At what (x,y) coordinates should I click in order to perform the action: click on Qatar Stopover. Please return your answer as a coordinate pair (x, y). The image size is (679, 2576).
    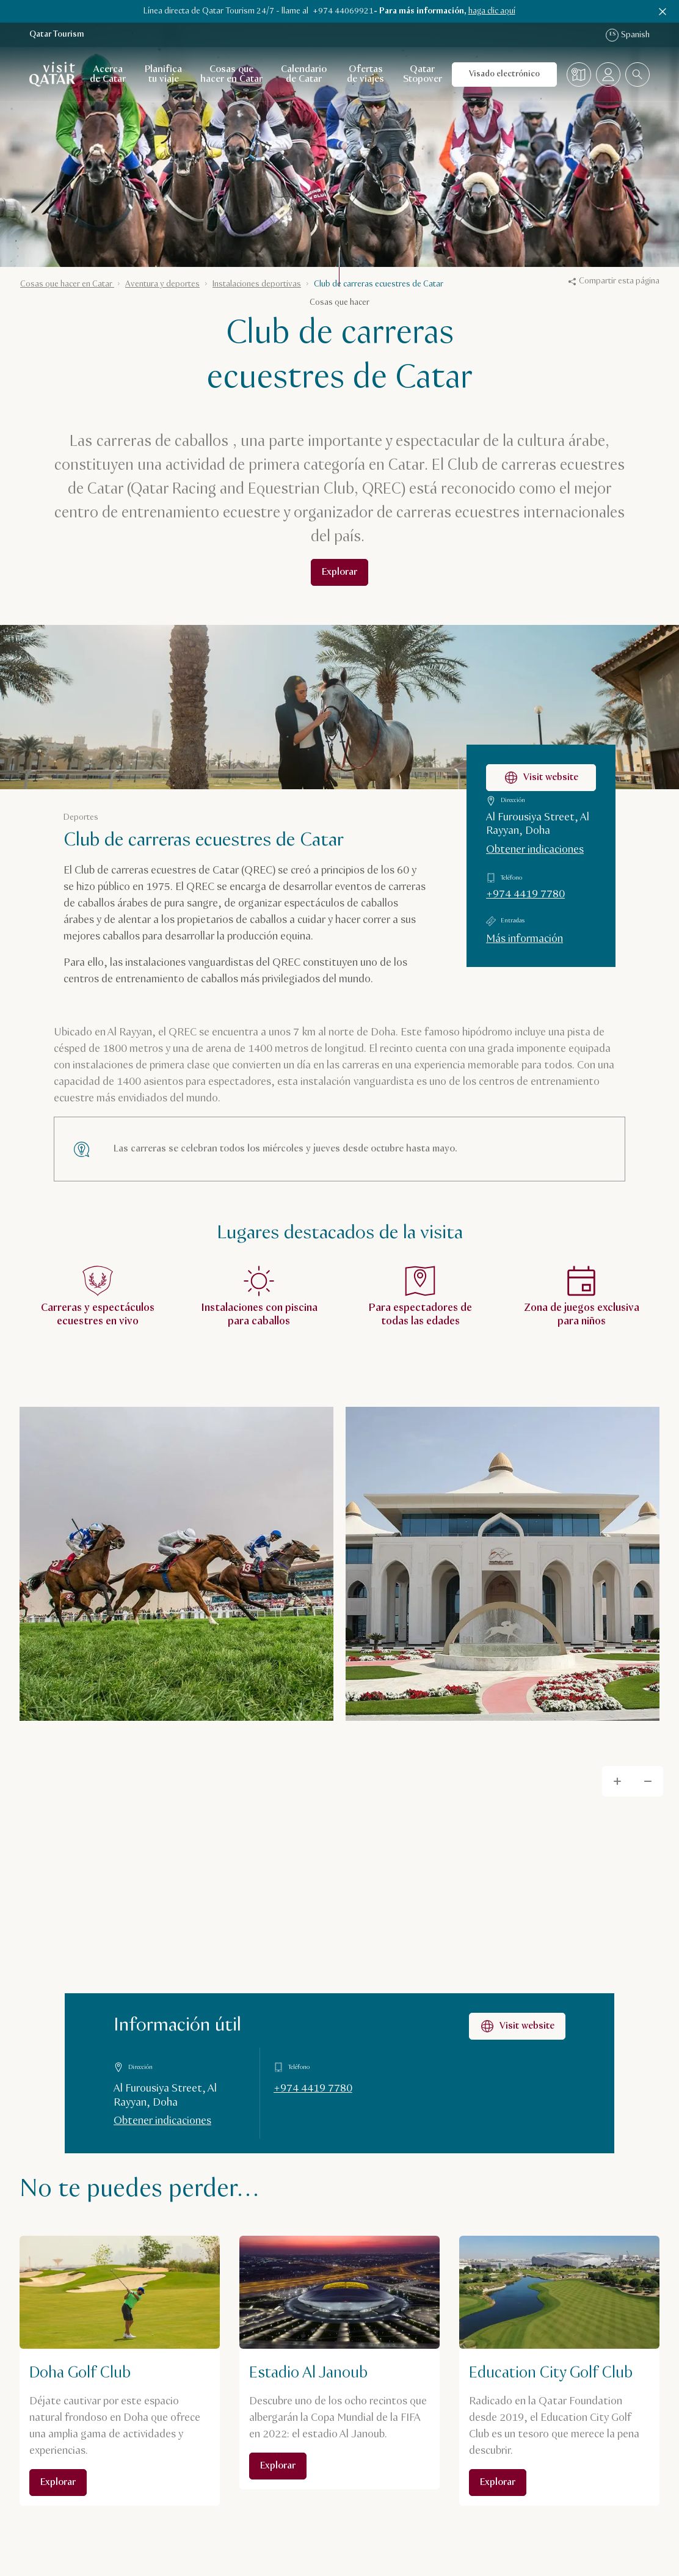
    Looking at the image, I should click on (422, 74).